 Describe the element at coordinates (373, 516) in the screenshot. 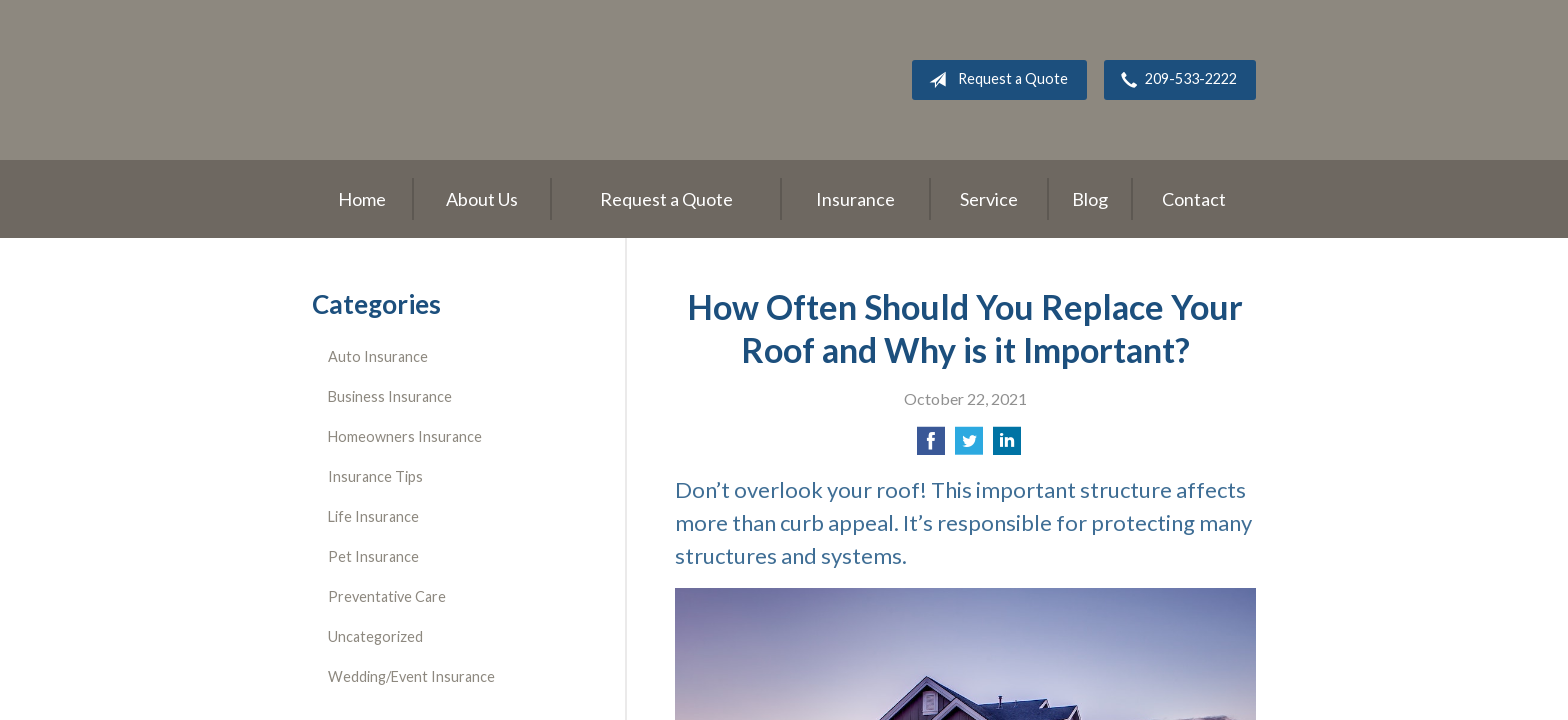

I see `Life Insurance` at that location.